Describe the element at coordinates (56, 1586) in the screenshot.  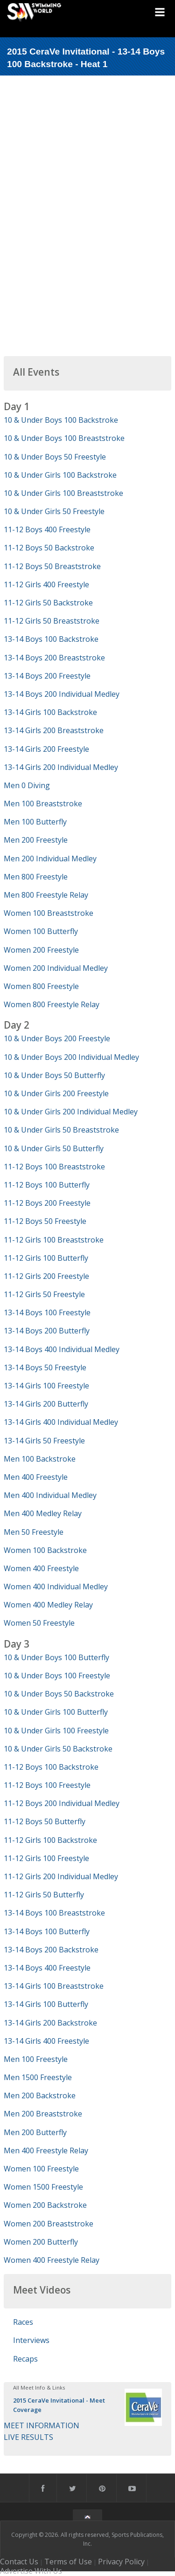
I see `Women 400 Individual Medley` at that location.